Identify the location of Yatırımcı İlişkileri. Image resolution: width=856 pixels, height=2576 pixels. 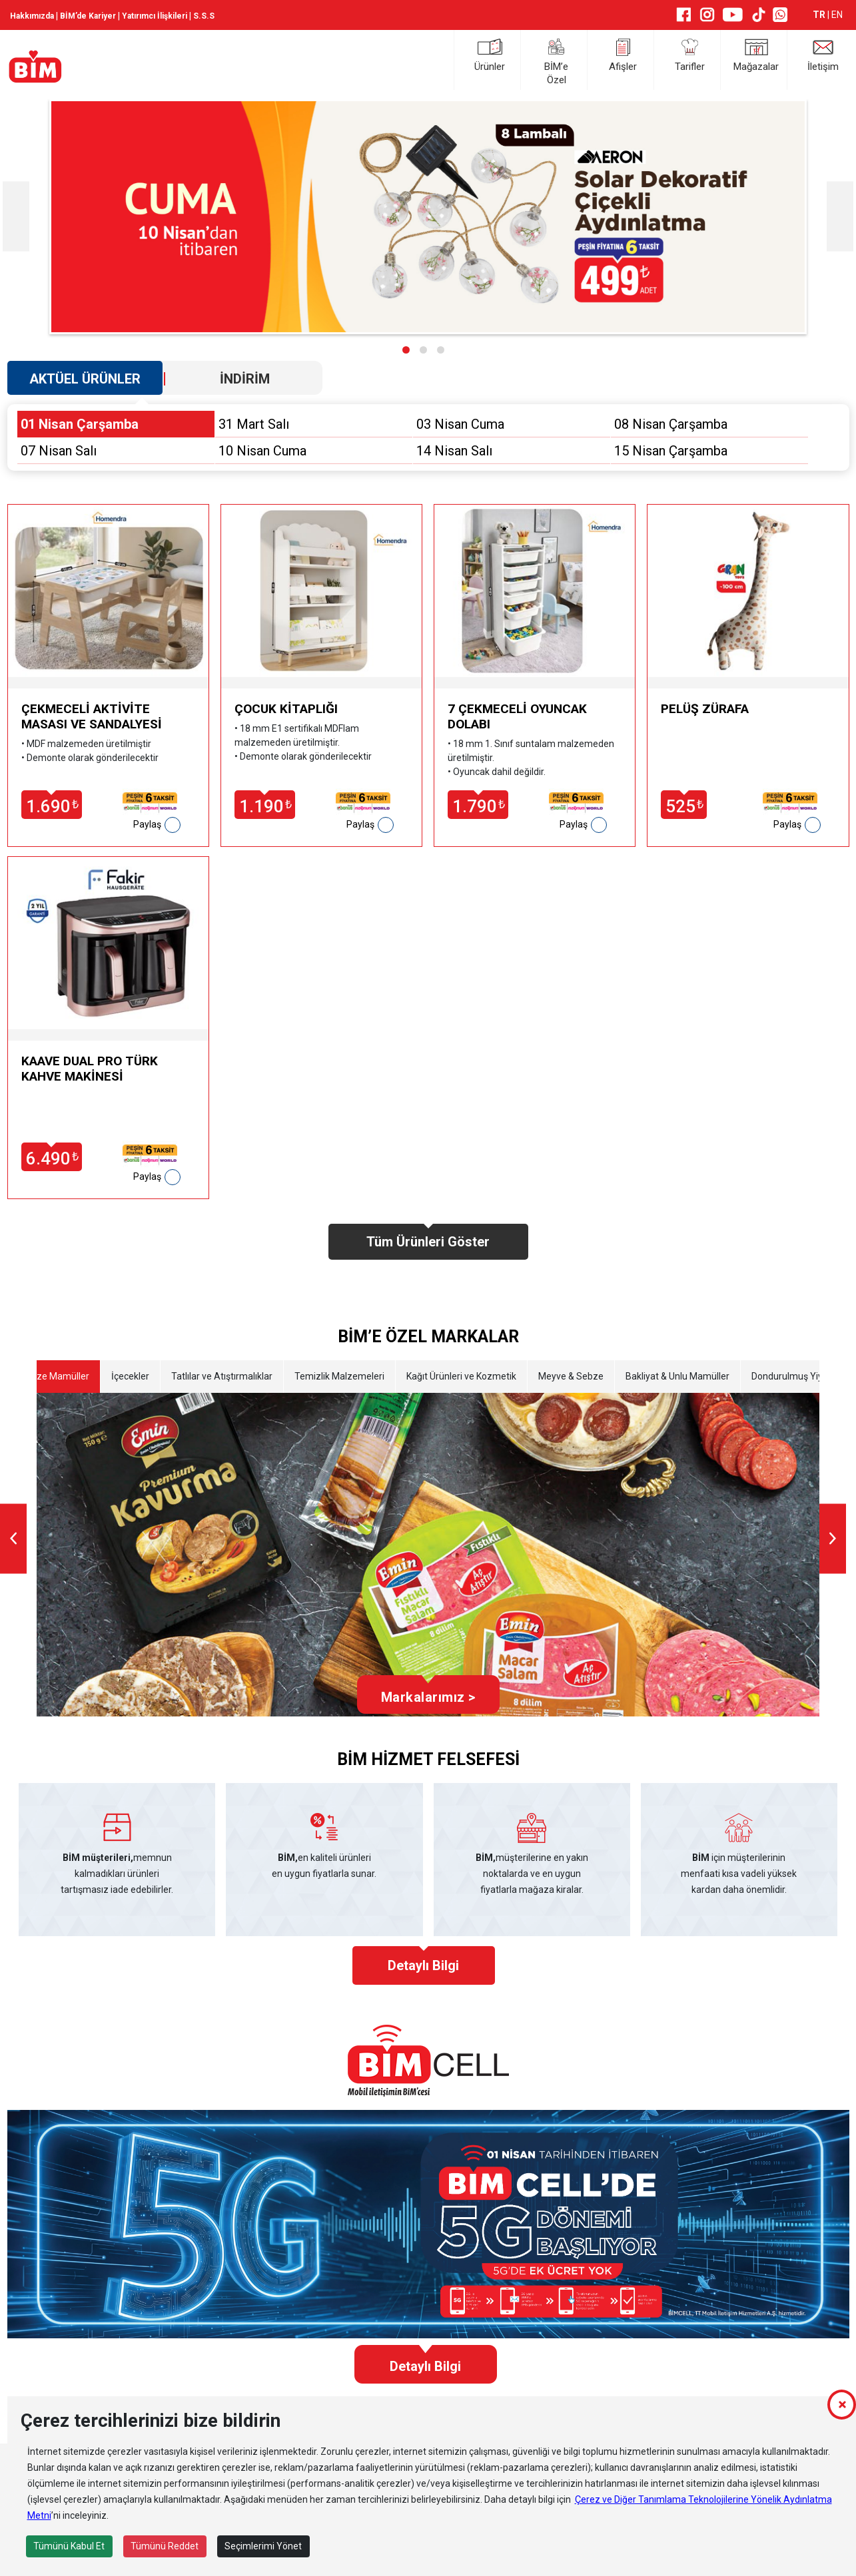
(154, 16).